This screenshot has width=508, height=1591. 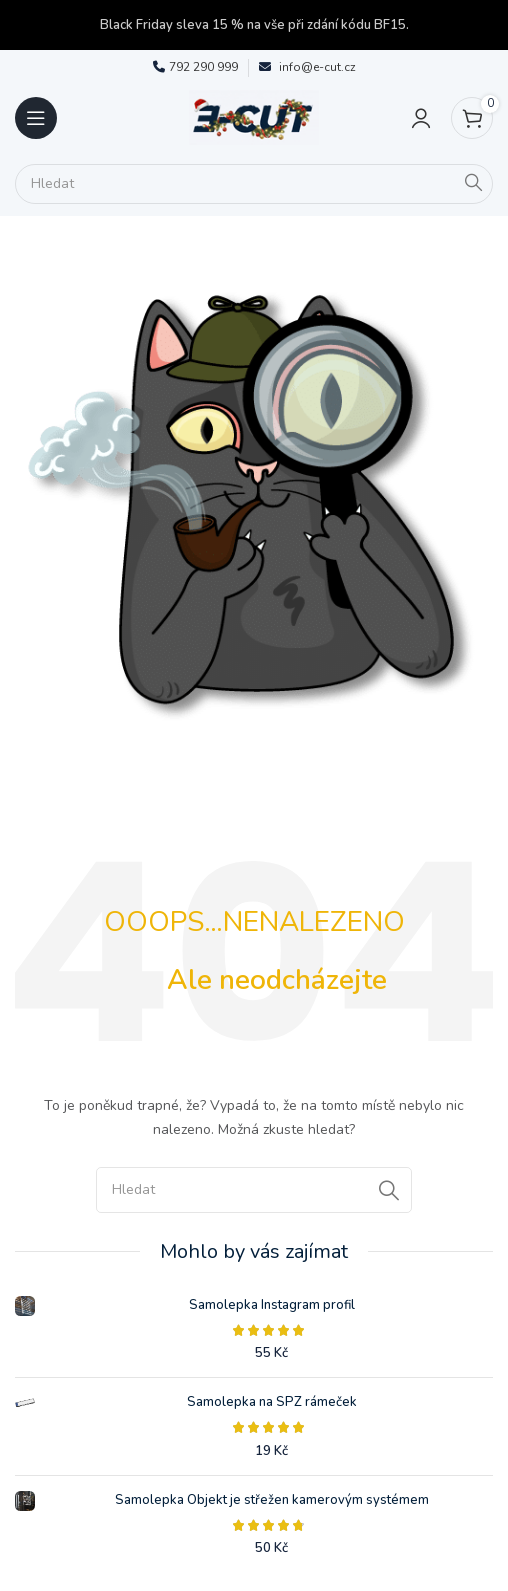 I want to click on [Search], so click(x=254, y=184).